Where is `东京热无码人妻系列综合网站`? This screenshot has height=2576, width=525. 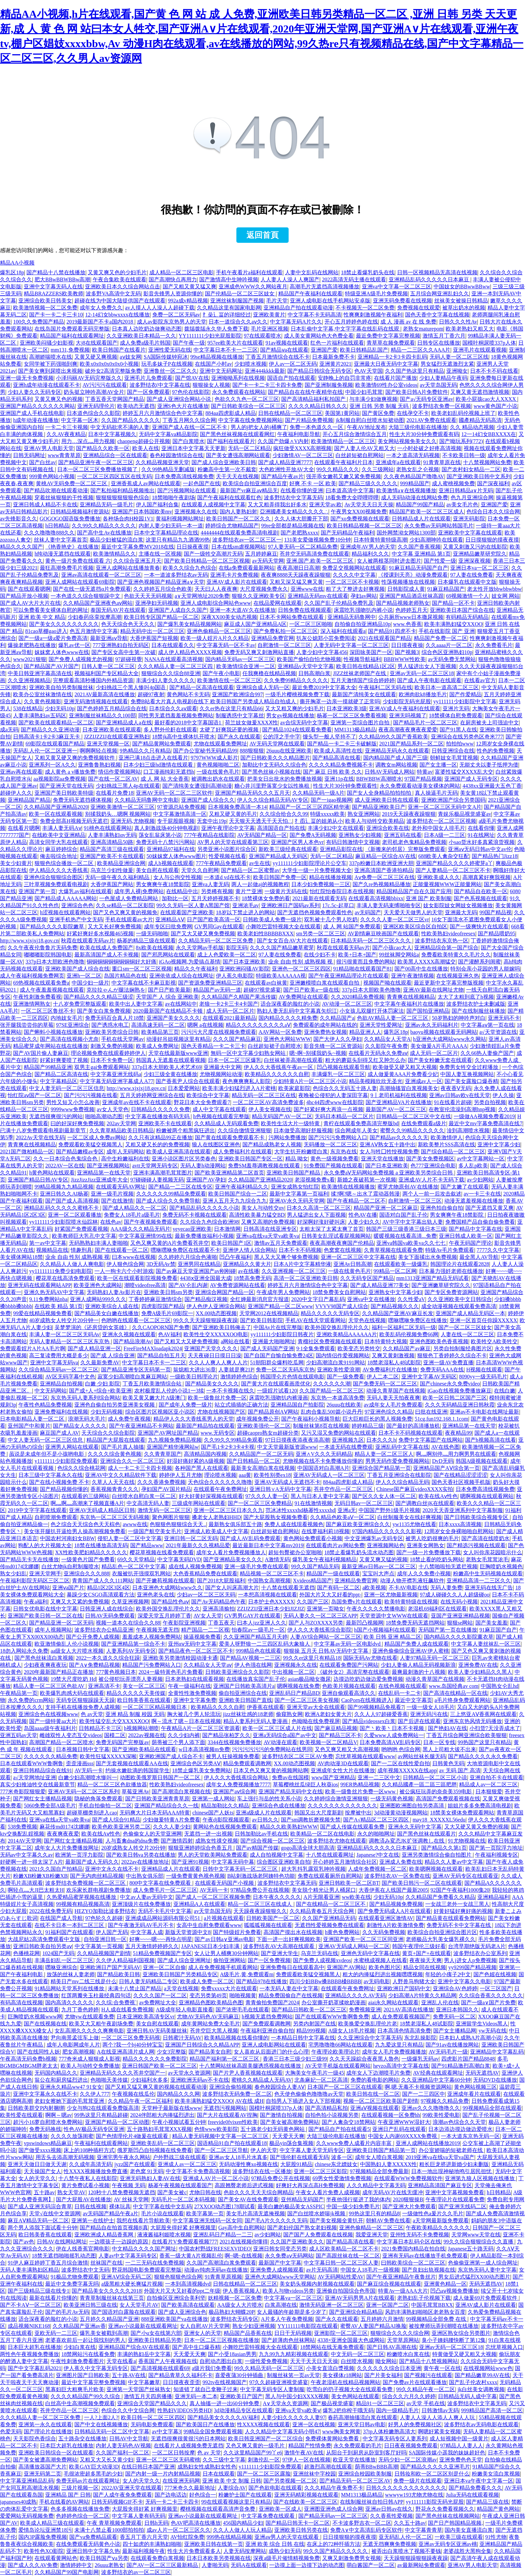 东京热无码人妻系列综合网站 is located at coordinates (85, 1398).